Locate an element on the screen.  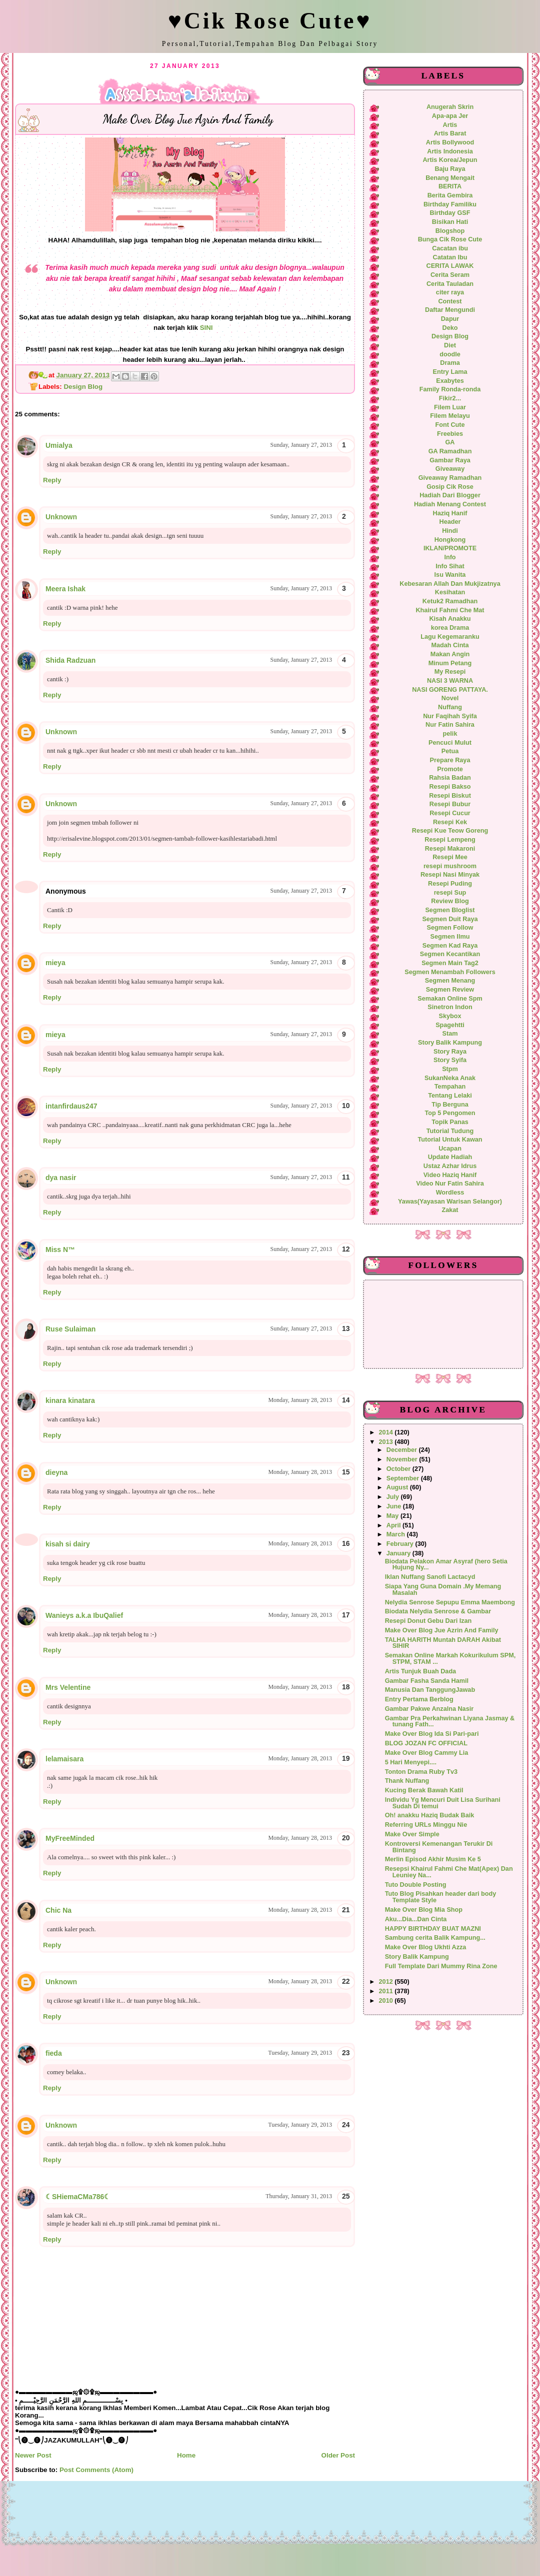
Story Balik Kampung is located at coordinates (450, 1042).